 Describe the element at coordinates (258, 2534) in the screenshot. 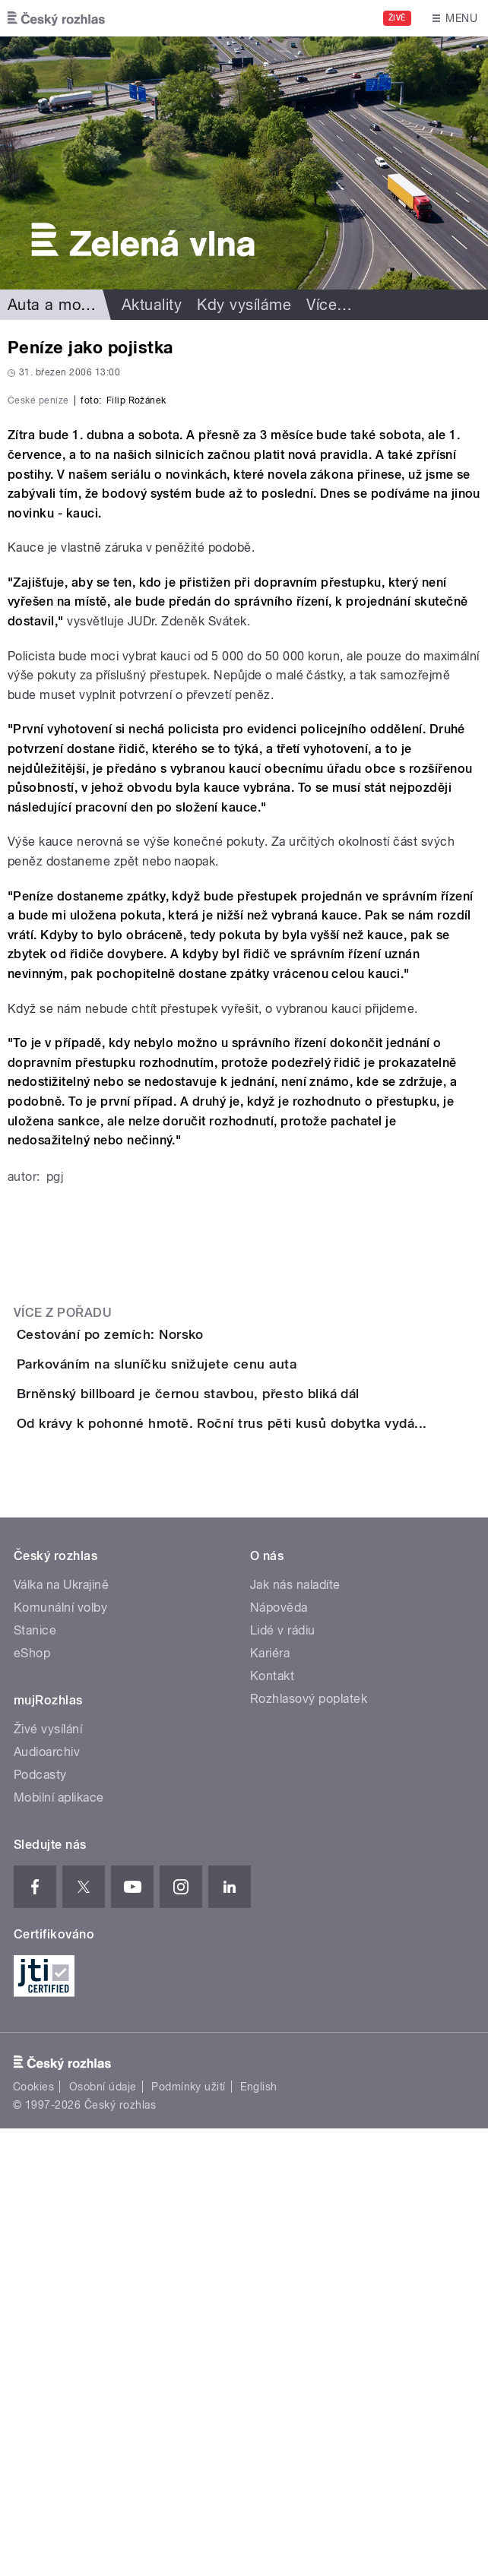

I see `English` at that location.